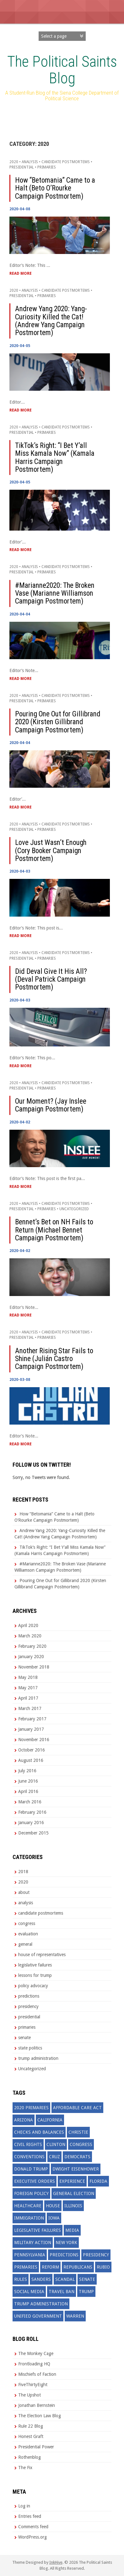 This screenshot has height=2576, width=124. Describe the element at coordinates (39, 2132) in the screenshot. I see `checks and balances [checks and balances (2 items)]` at that location.